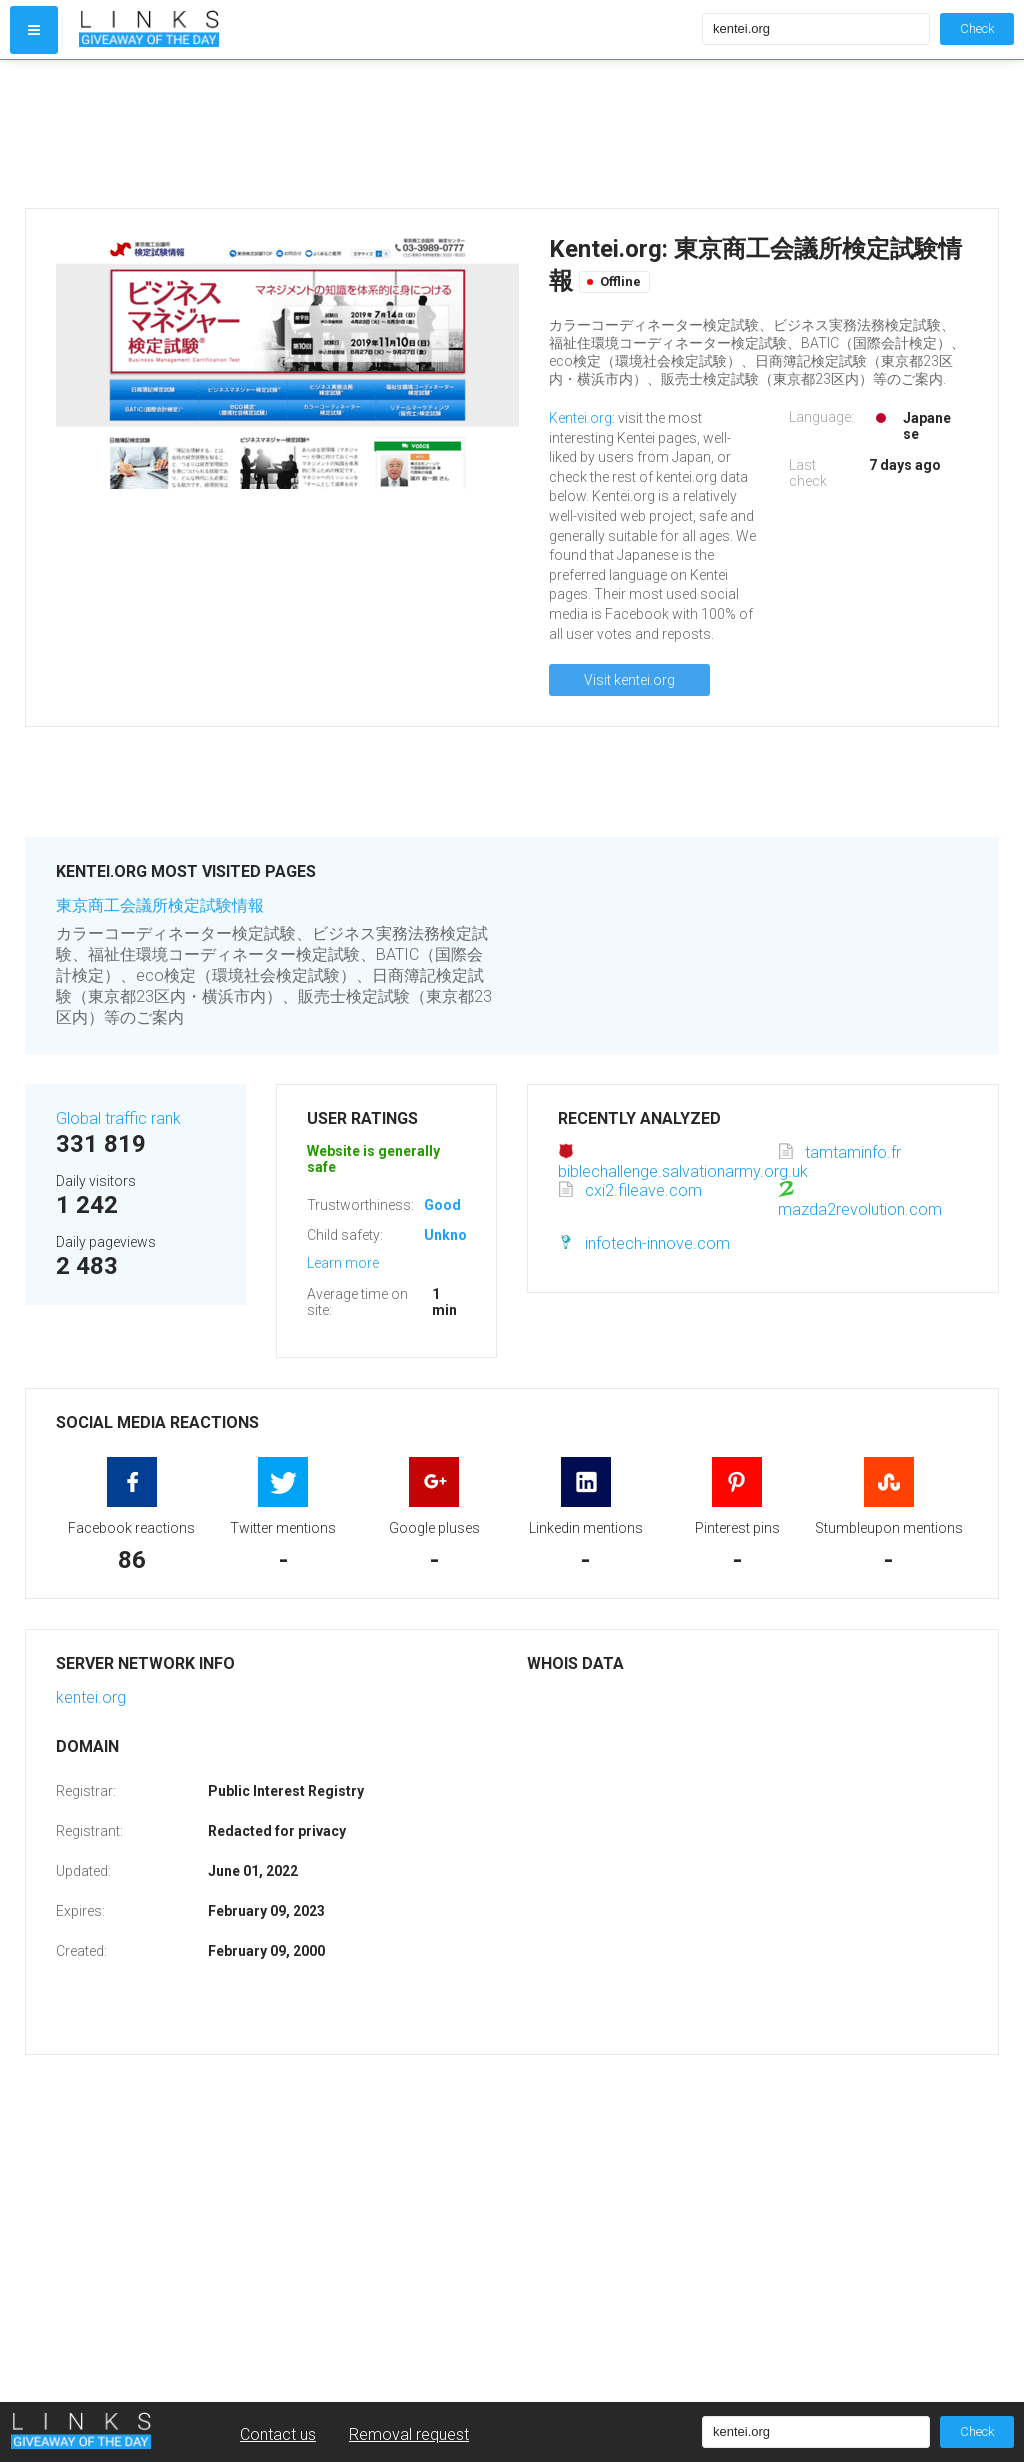 The image size is (1024, 2462). Describe the element at coordinates (409, 2434) in the screenshot. I see `Removal request` at that location.